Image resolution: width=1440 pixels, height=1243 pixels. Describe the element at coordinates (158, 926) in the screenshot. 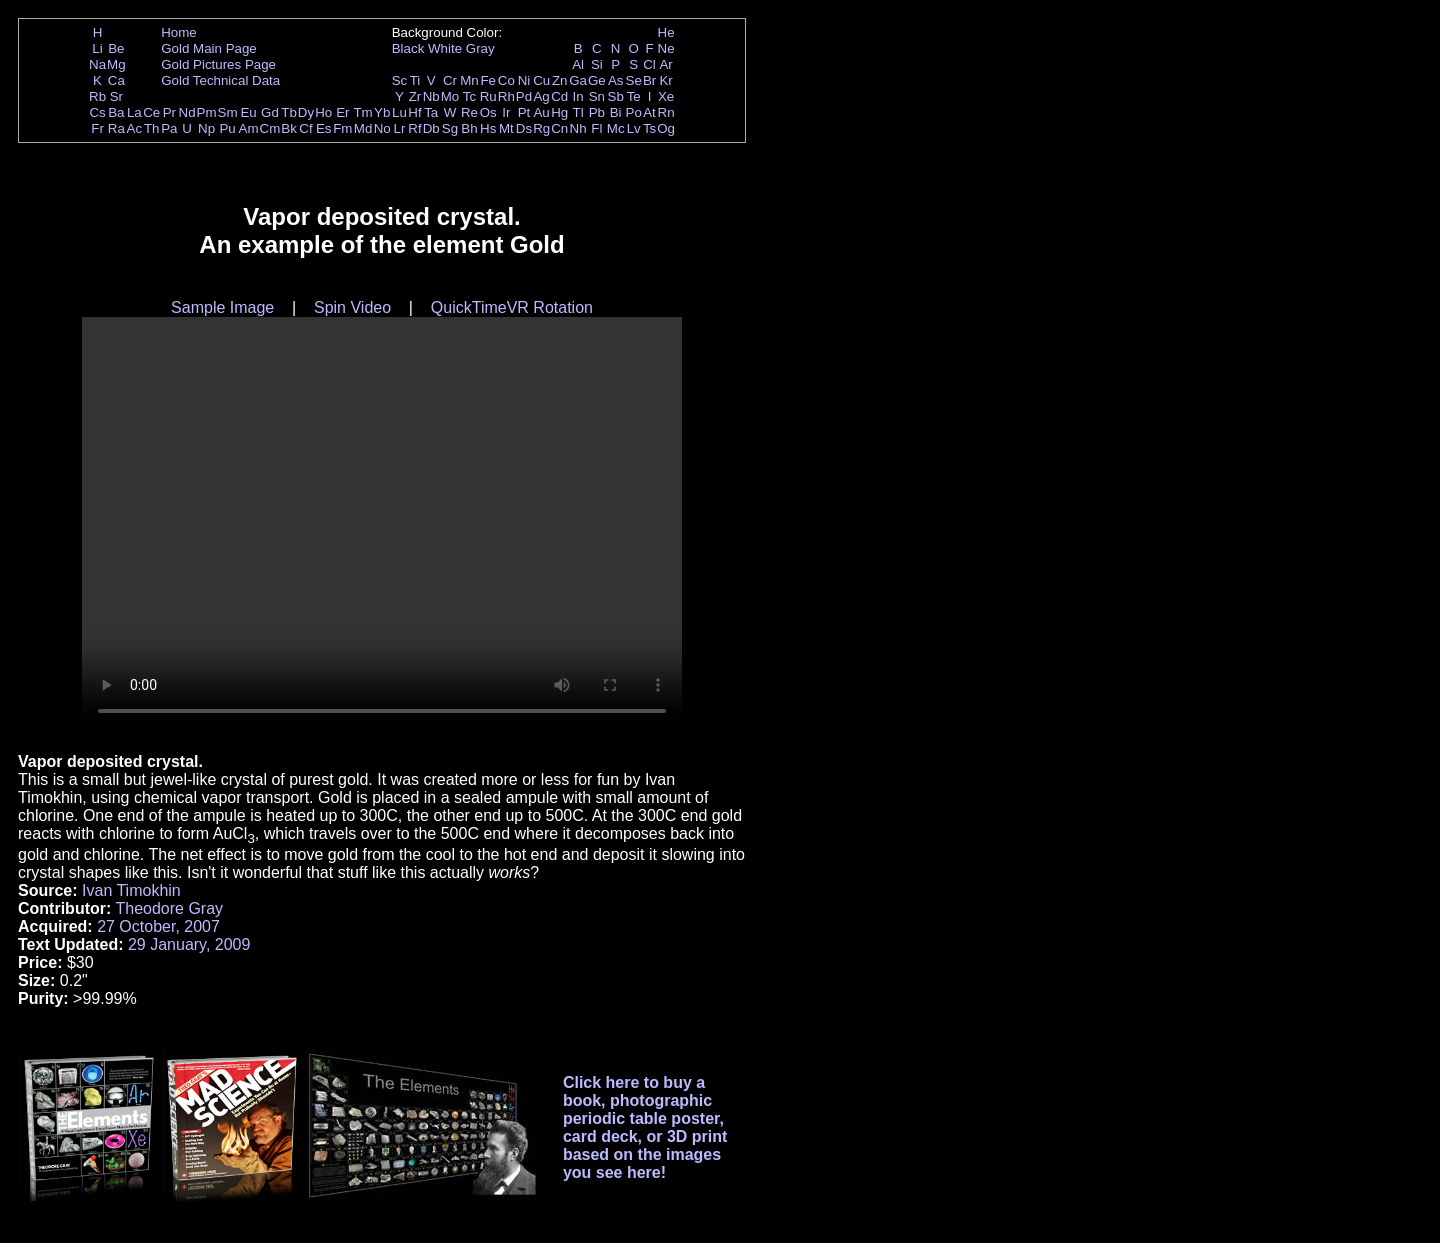

I see `27 October, 2007` at that location.